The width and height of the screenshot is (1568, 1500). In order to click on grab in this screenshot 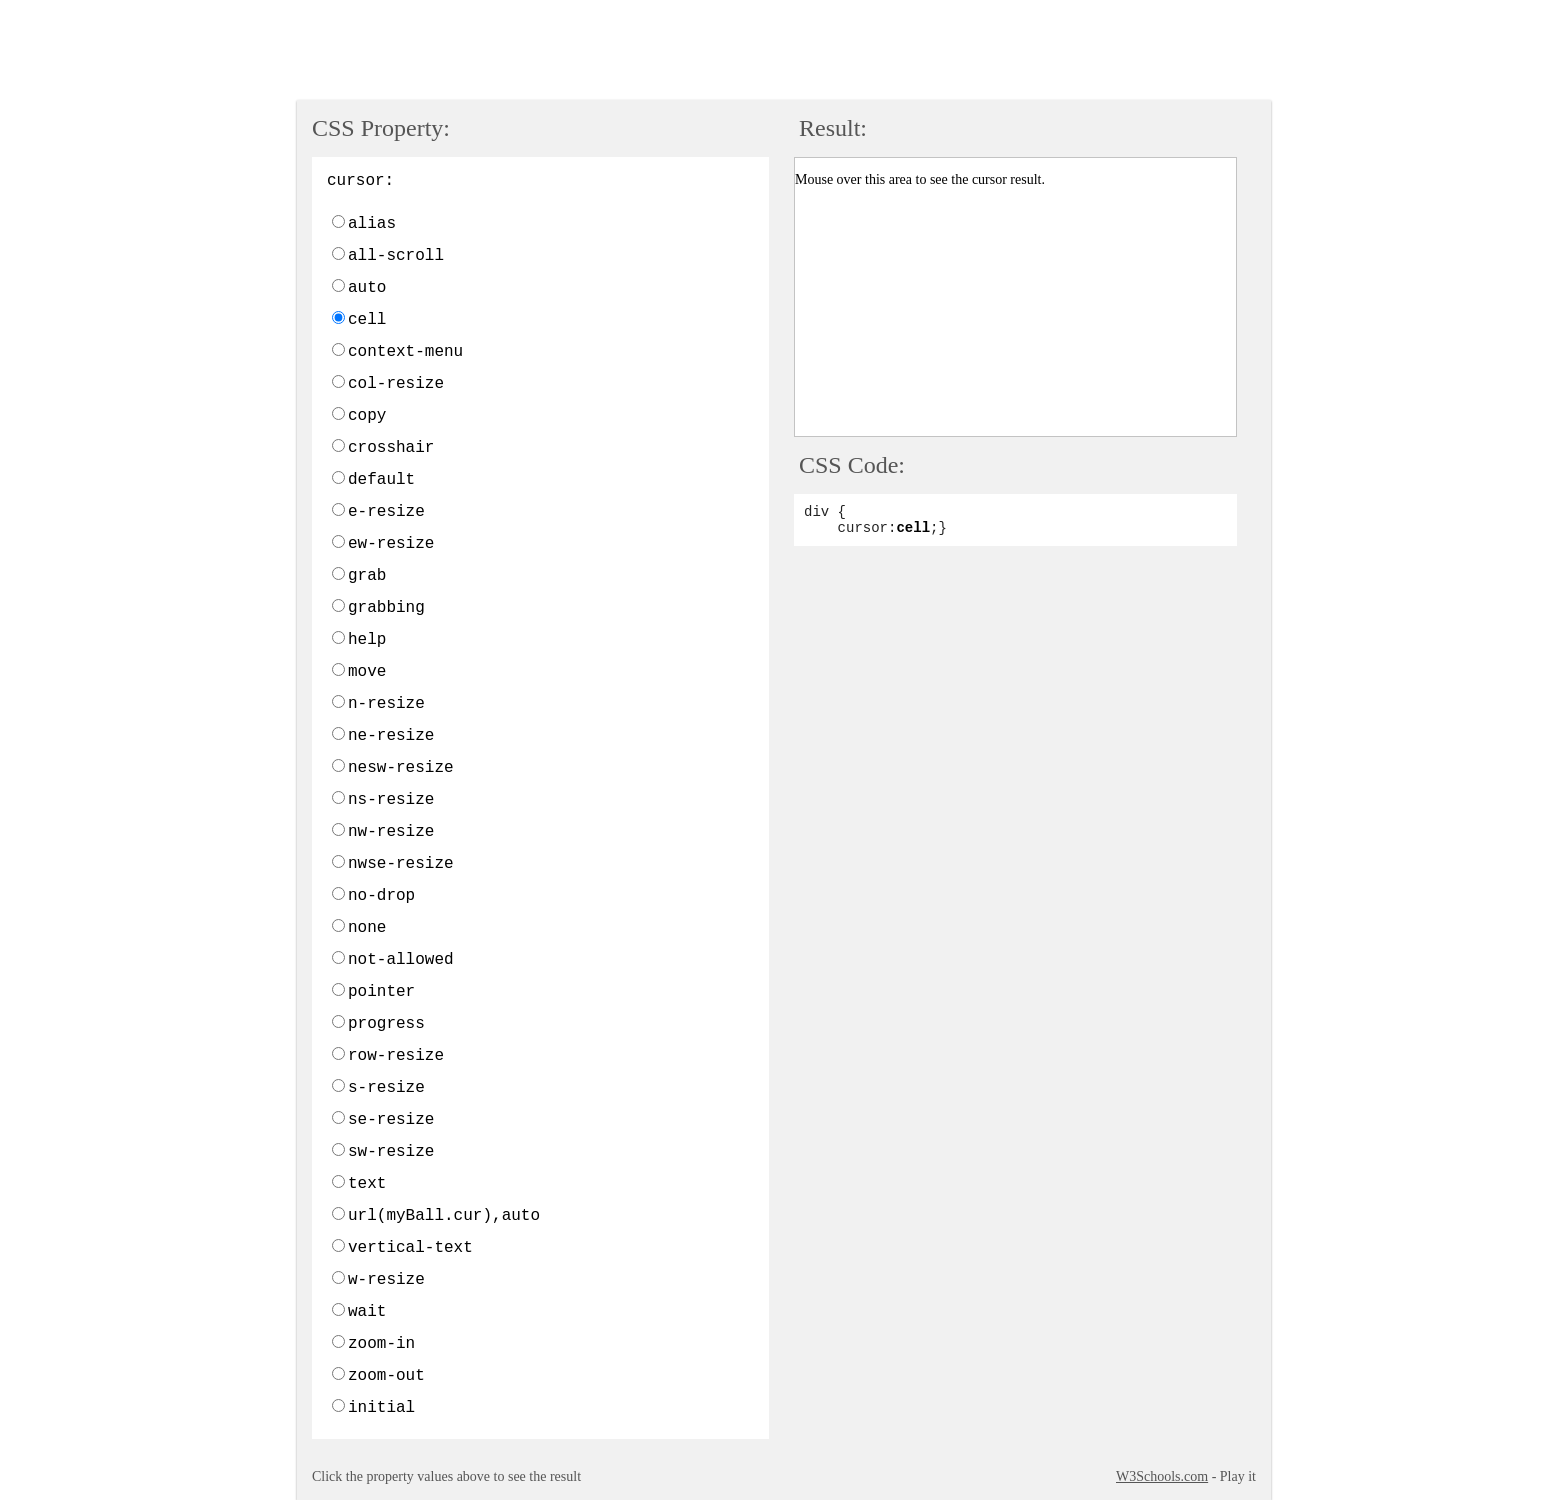, I will do `click(367, 576)`.